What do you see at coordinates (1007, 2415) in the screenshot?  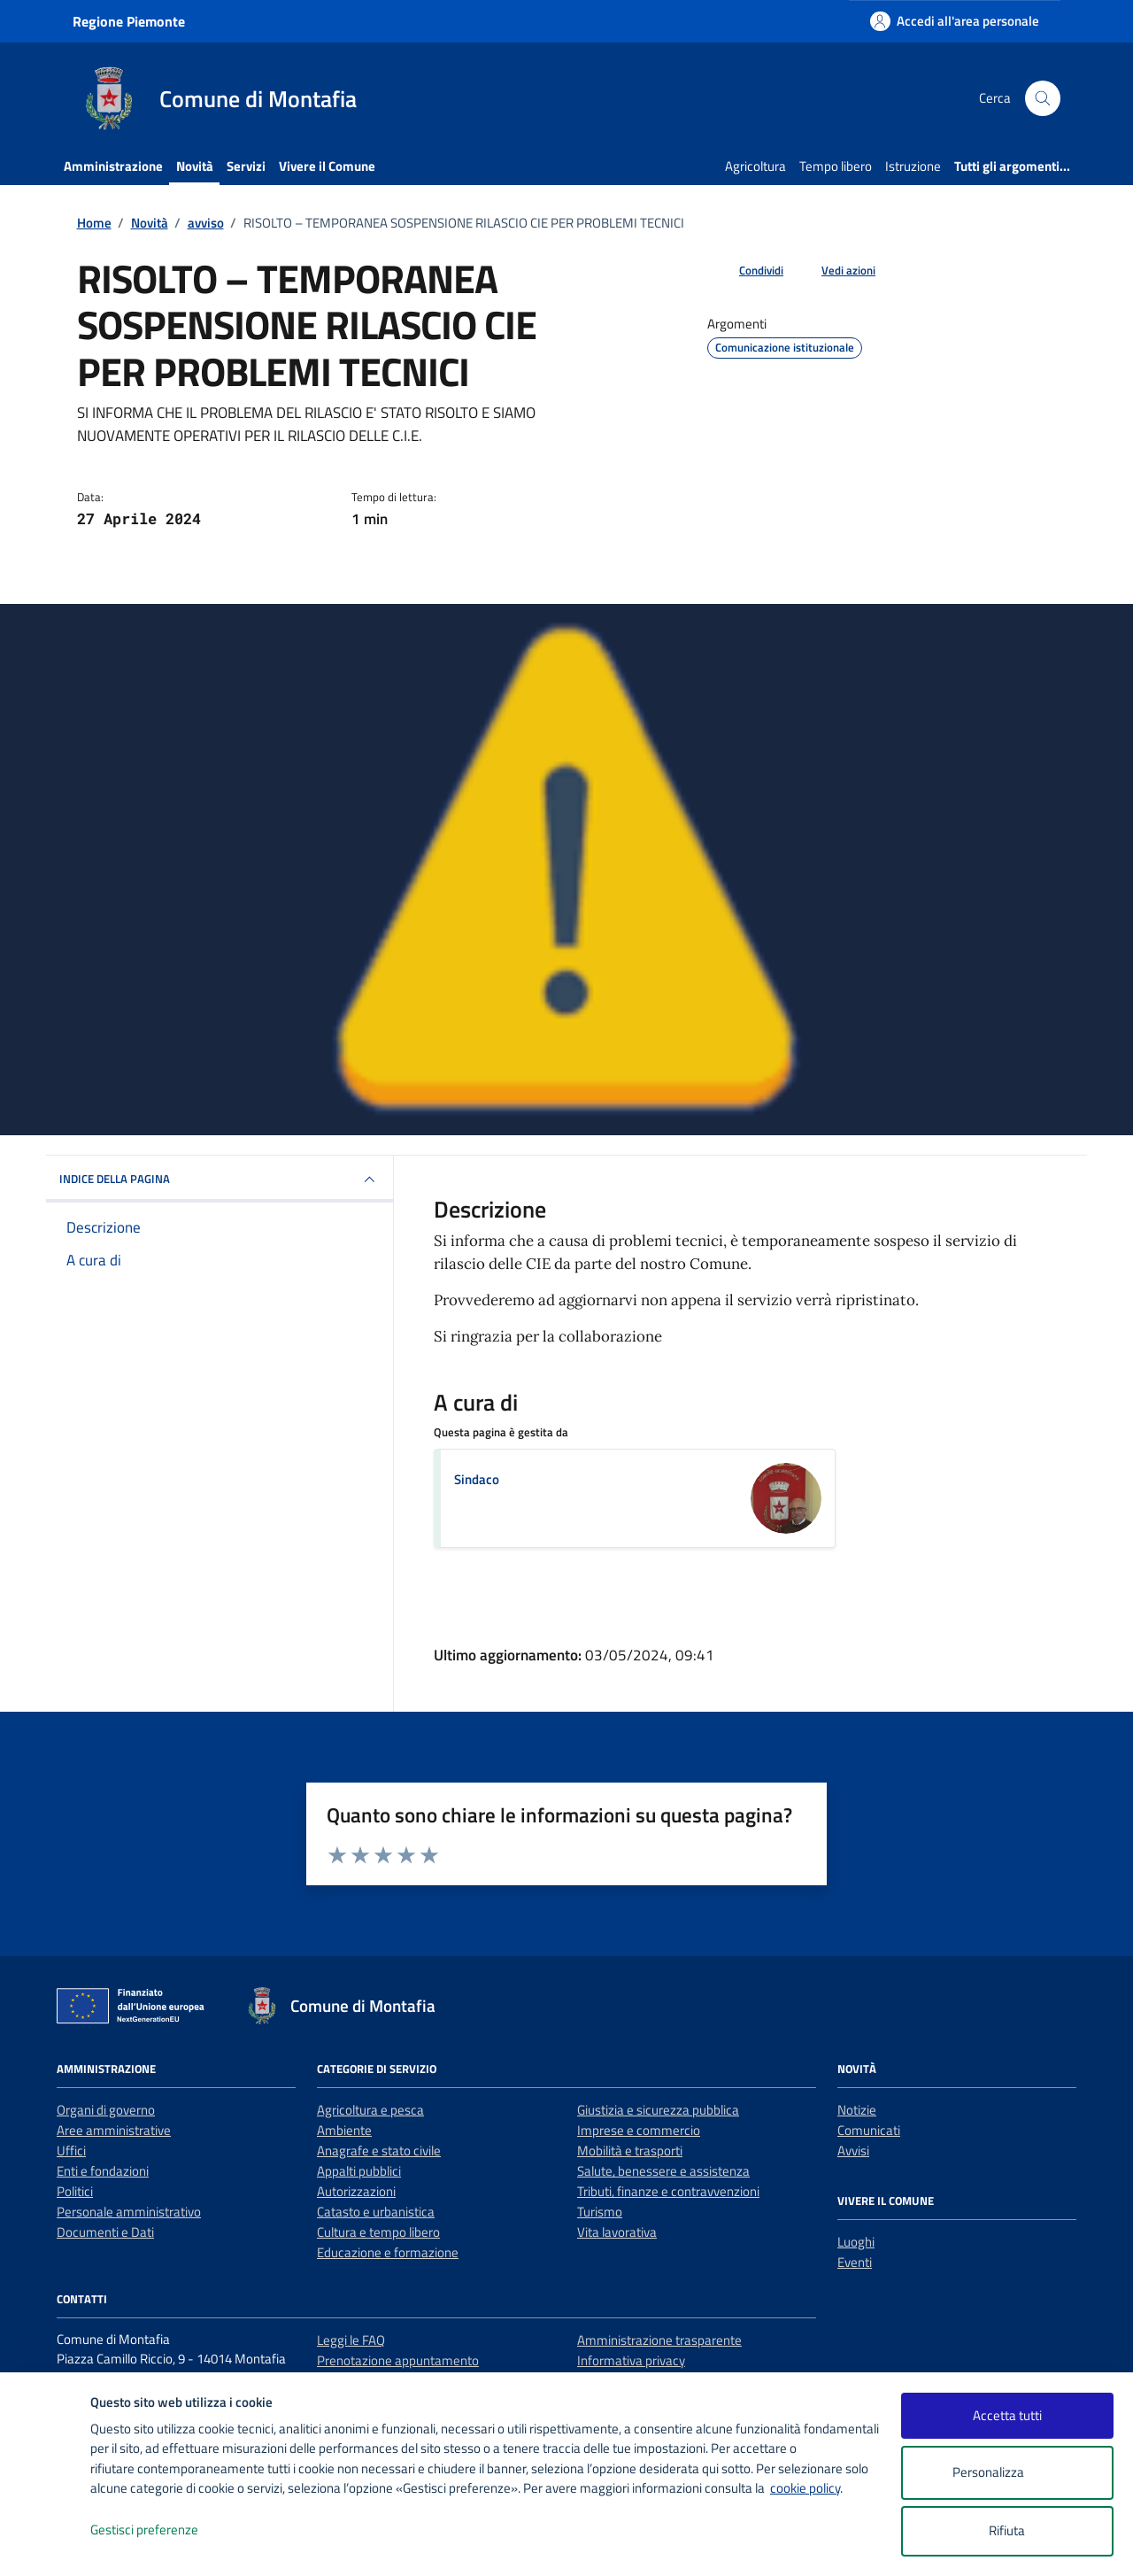 I see `Accetta tutti` at bounding box center [1007, 2415].